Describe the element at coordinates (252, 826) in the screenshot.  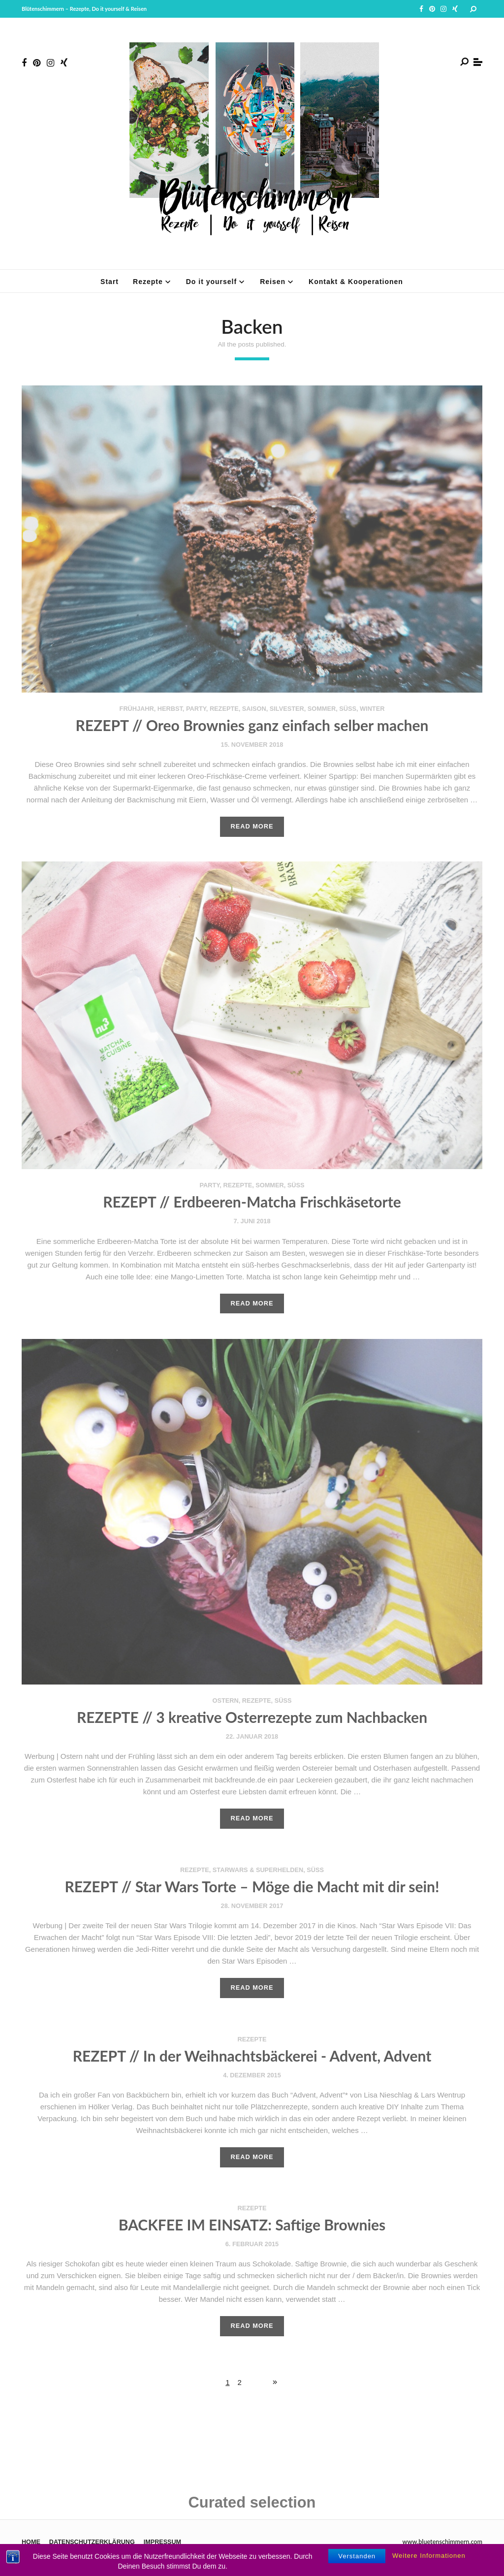
I see `Read More` at that location.